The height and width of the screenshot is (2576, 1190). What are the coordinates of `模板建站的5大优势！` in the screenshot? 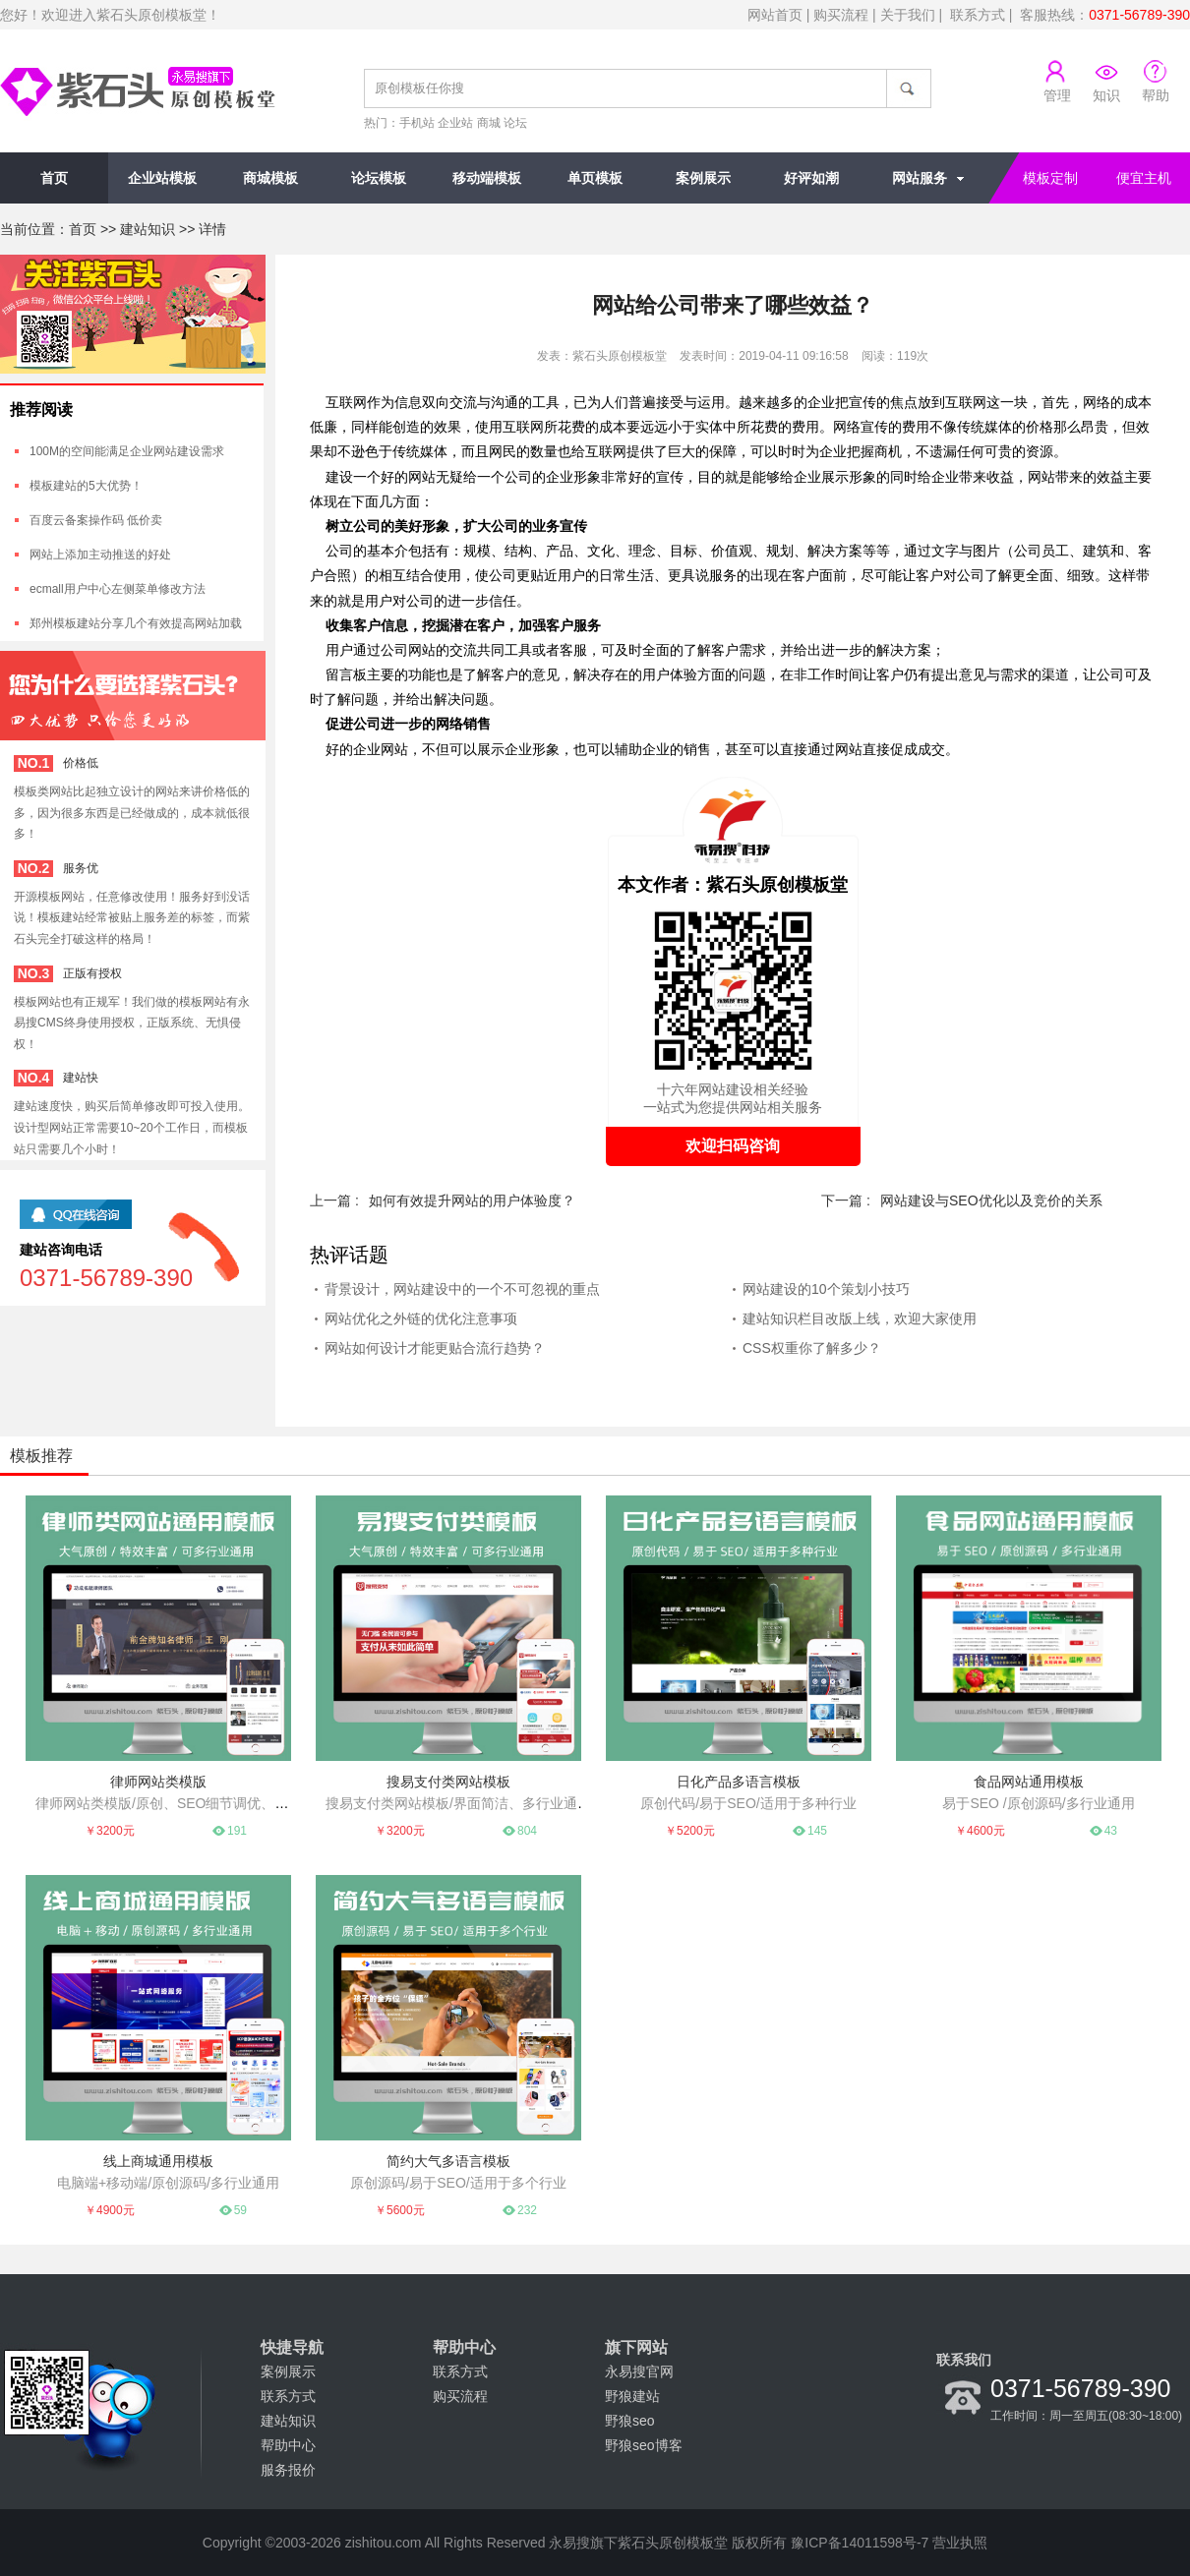 It's located at (86, 486).